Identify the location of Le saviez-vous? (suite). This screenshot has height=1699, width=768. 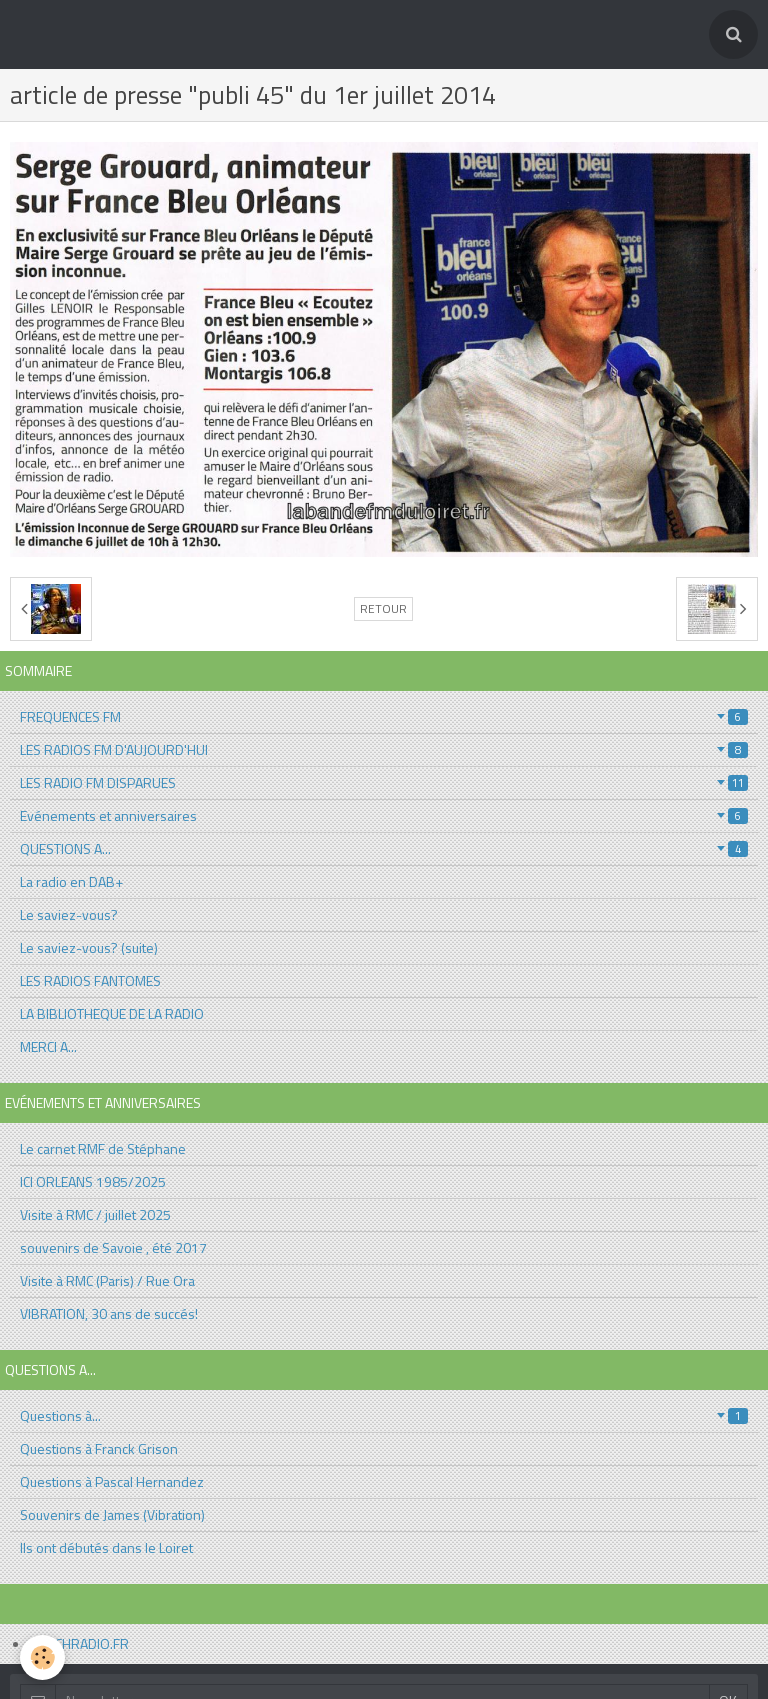
(89, 947).